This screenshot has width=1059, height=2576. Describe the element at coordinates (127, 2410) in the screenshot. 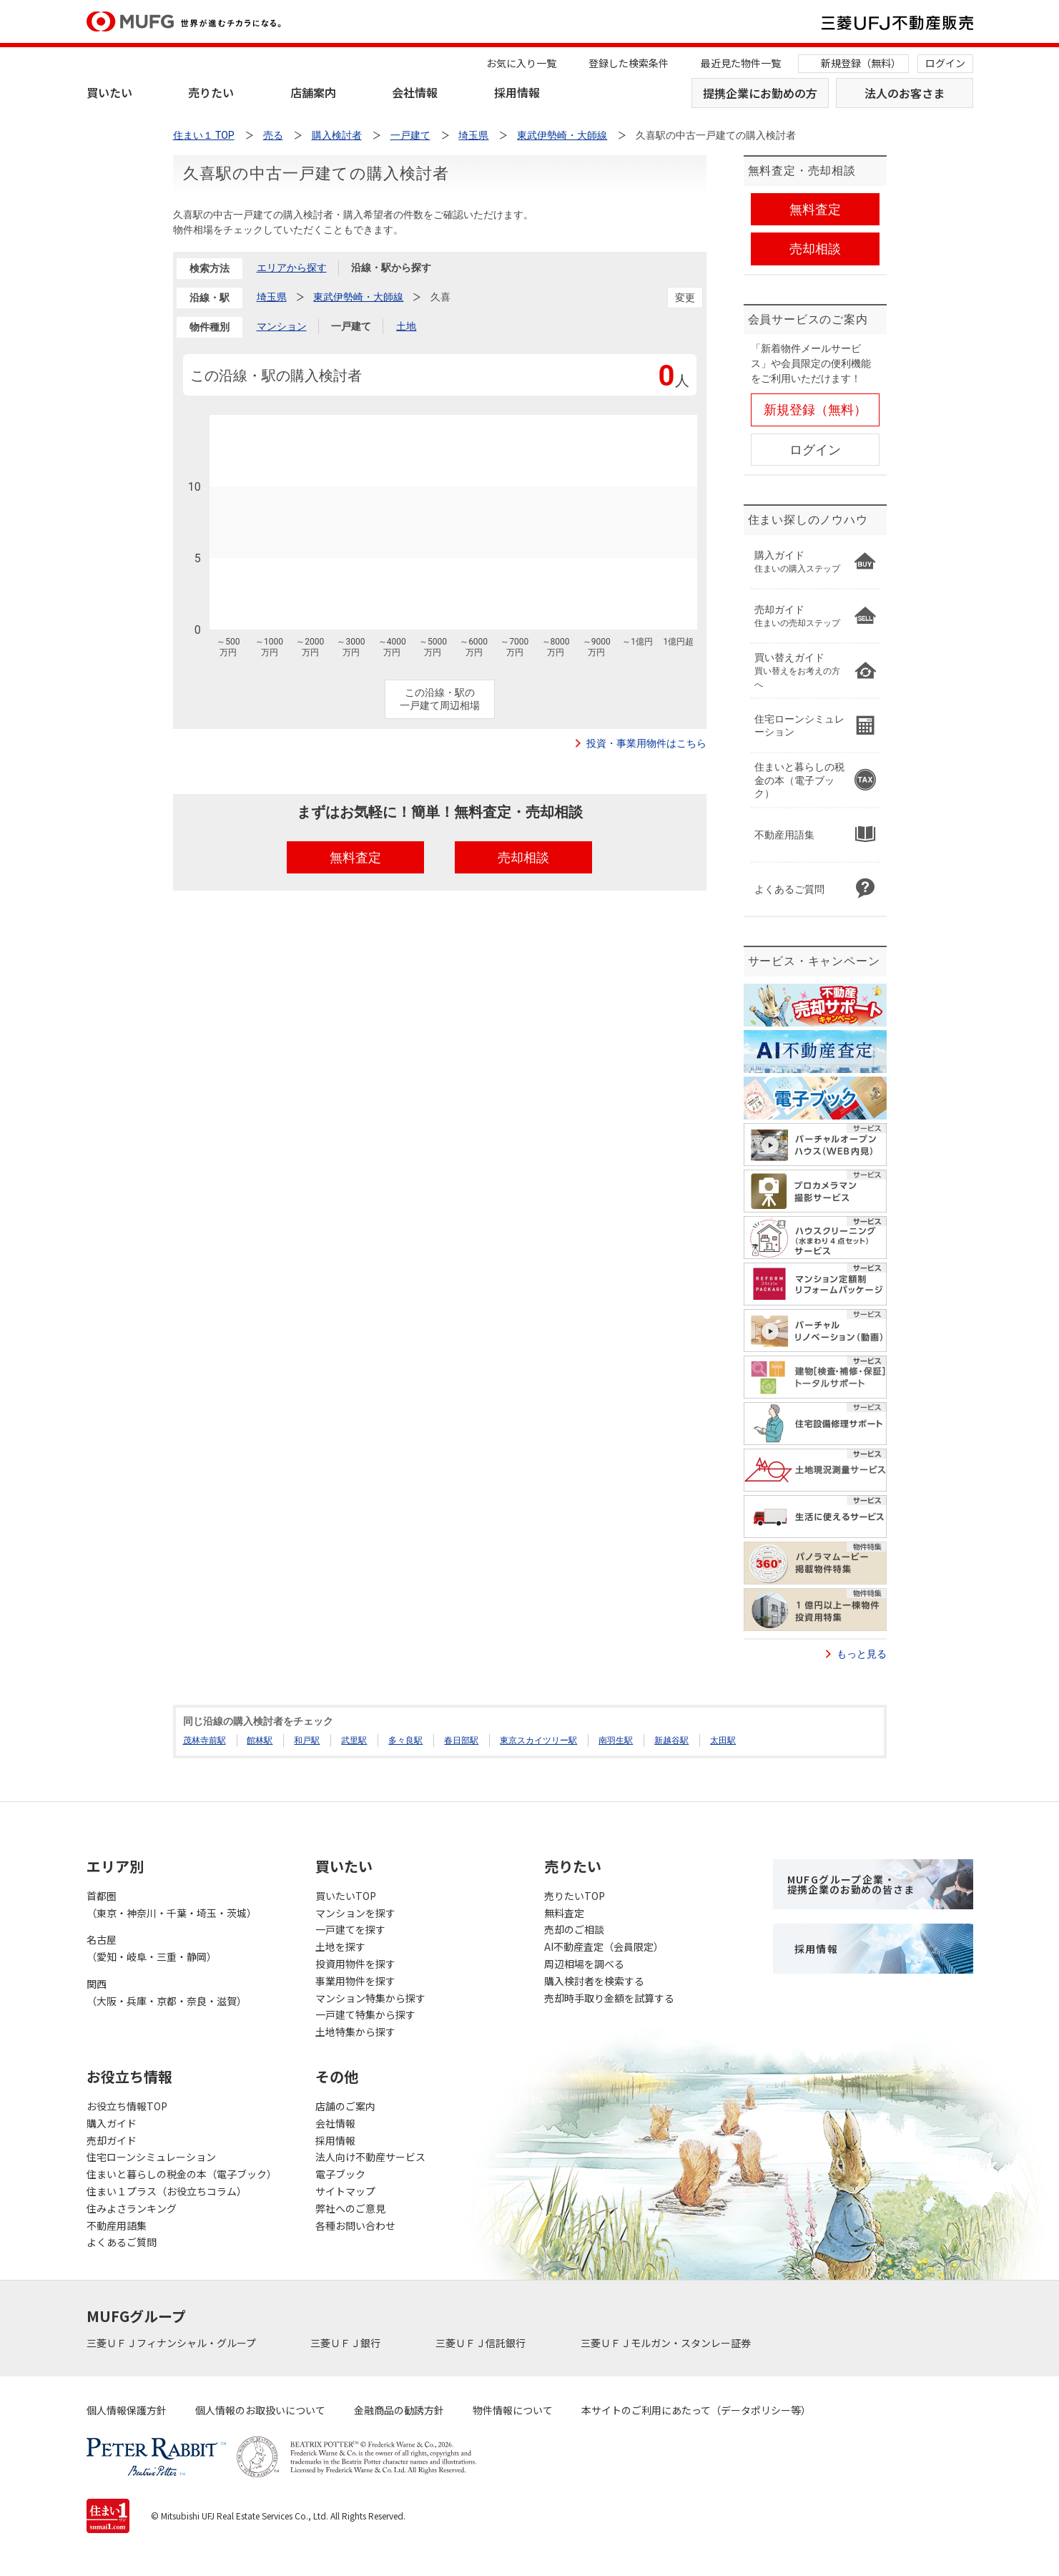

I see `個人情報保護方針` at that location.